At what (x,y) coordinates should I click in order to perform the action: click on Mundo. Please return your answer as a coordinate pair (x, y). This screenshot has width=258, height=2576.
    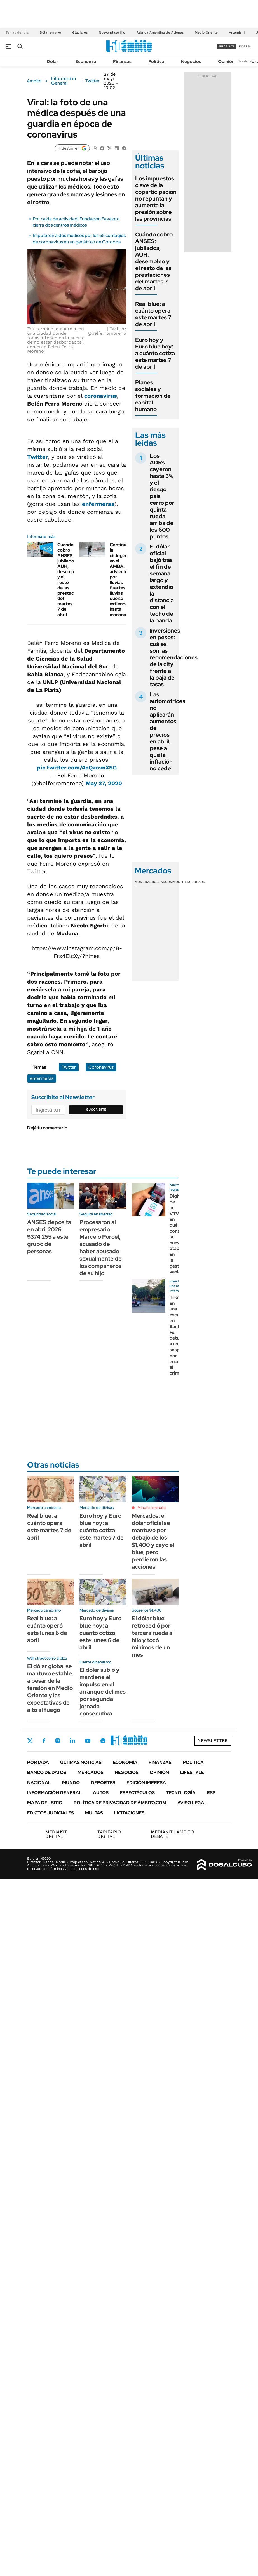
    Looking at the image, I should click on (71, 1782).